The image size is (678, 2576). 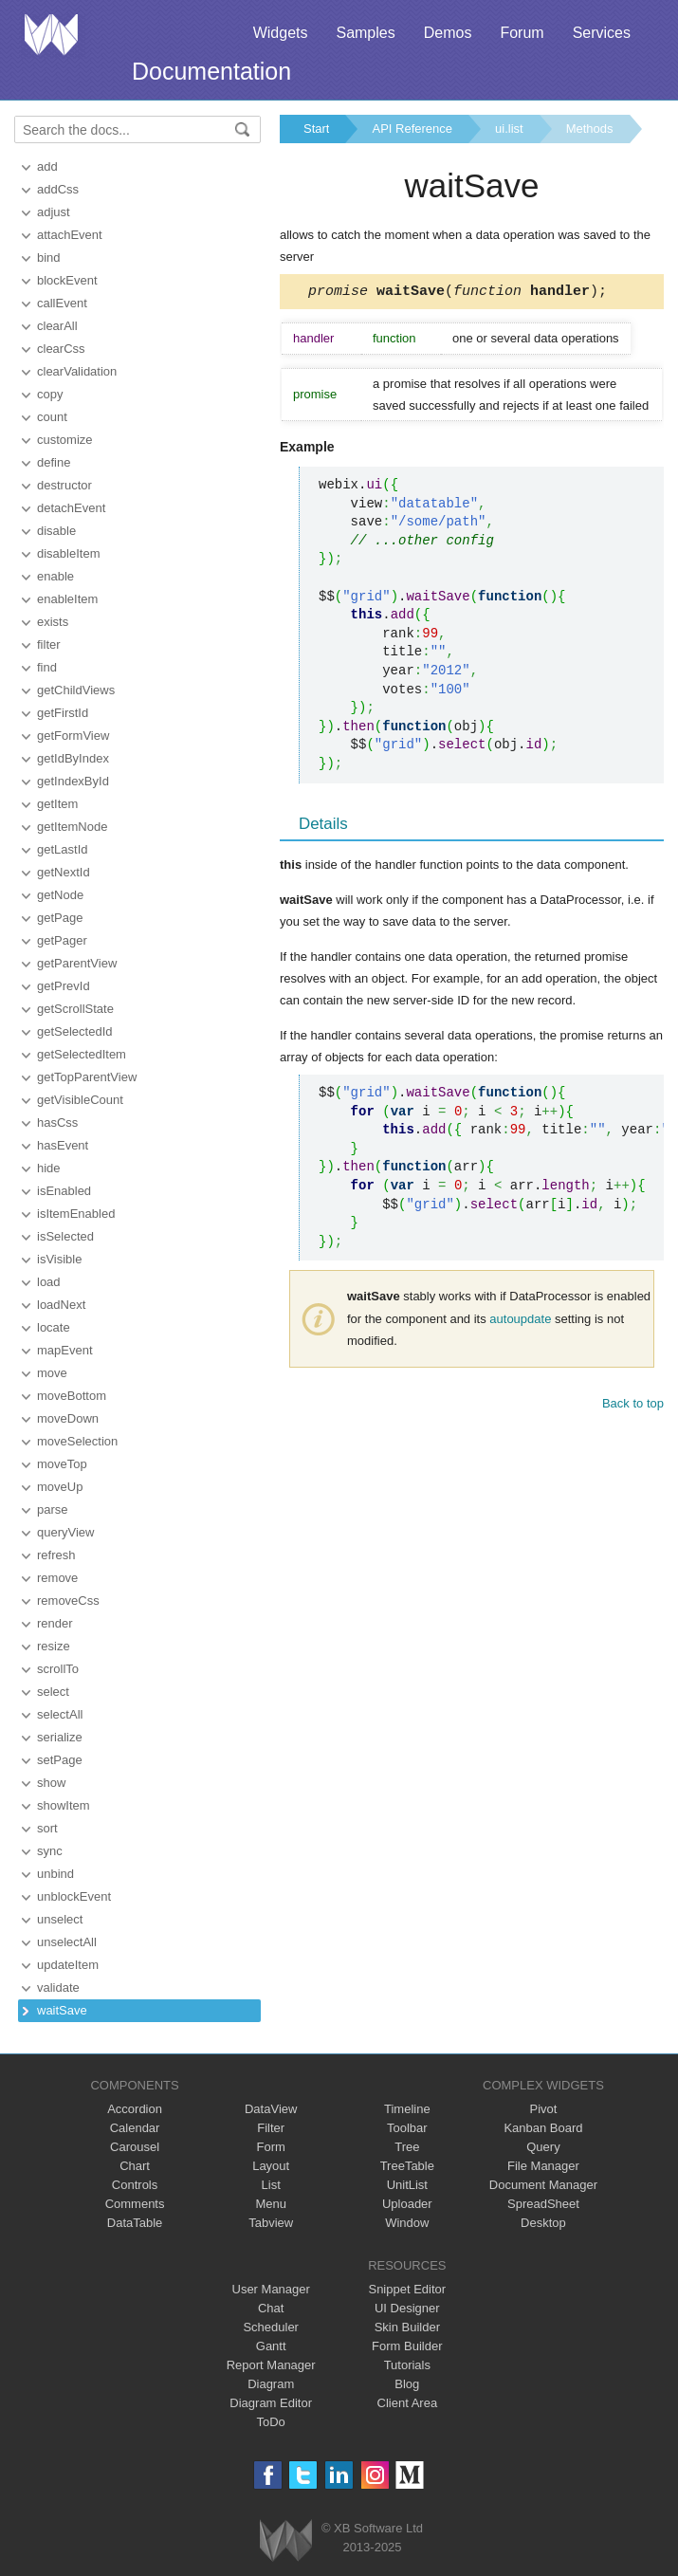 I want to click on DataView, so click(x=271, y=2109).